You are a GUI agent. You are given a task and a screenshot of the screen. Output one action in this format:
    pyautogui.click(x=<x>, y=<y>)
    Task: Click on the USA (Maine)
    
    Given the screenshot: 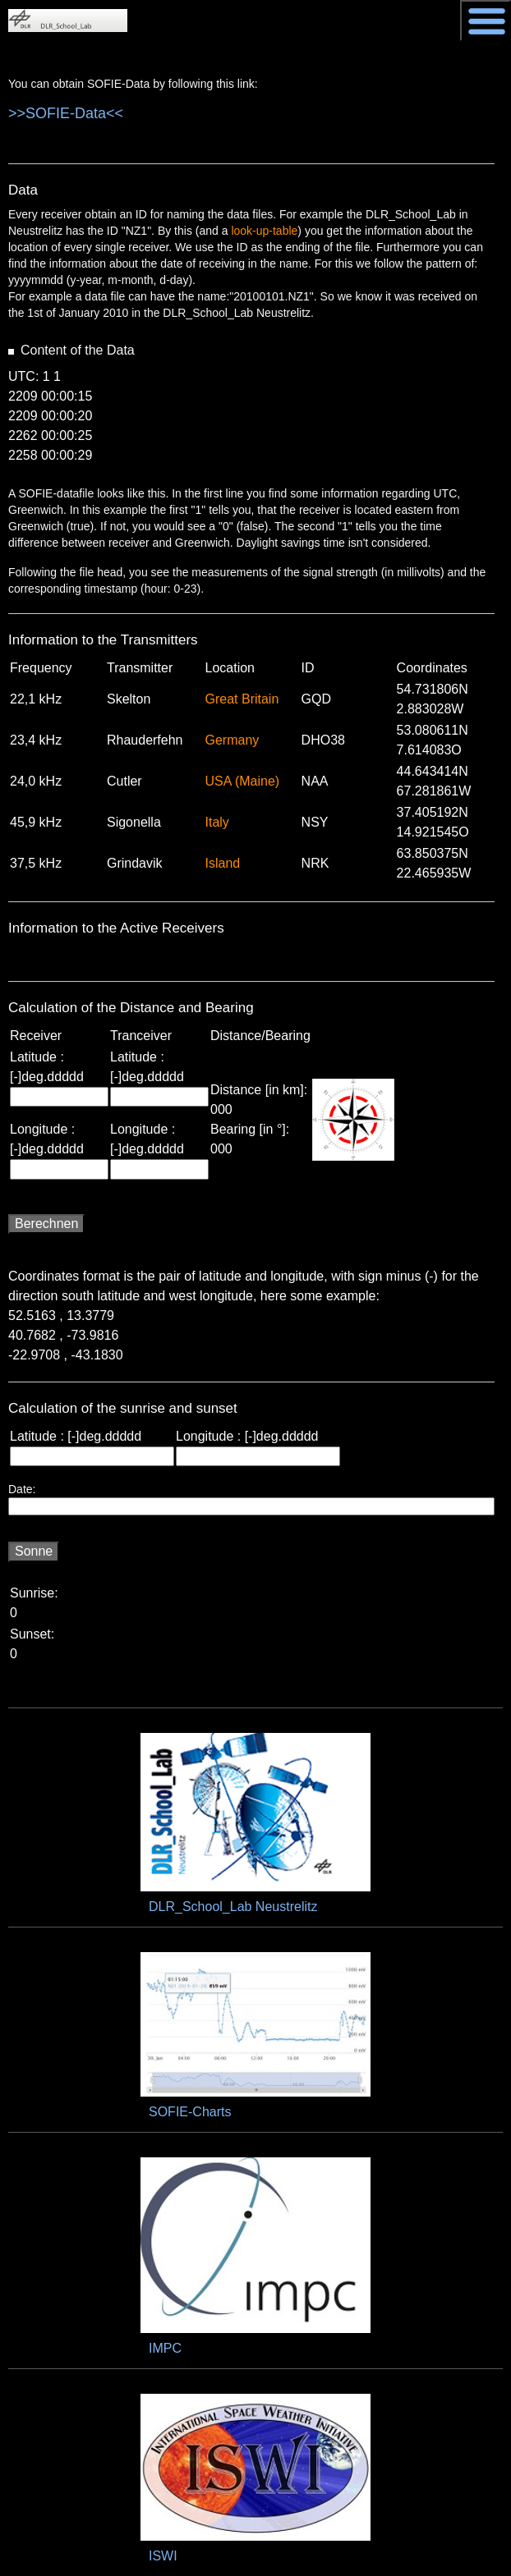 What is the action you would take?
    pyautogui.click(x=242, y=781)
    